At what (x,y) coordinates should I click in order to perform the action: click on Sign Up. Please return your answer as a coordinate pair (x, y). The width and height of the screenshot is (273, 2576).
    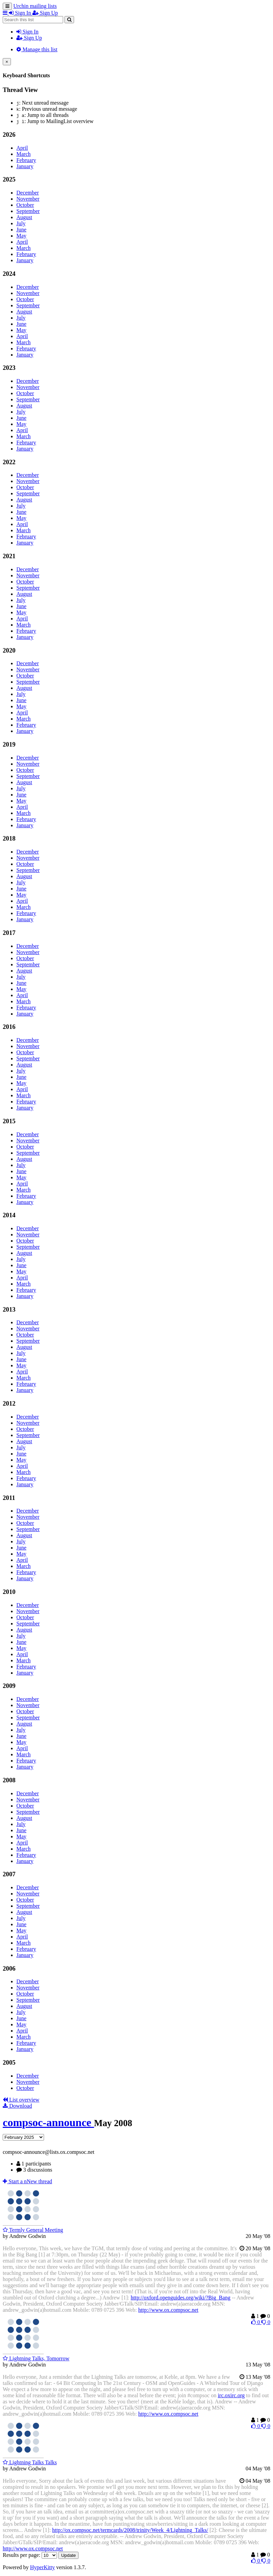
    Looking at the image, I should click on (29, 38).